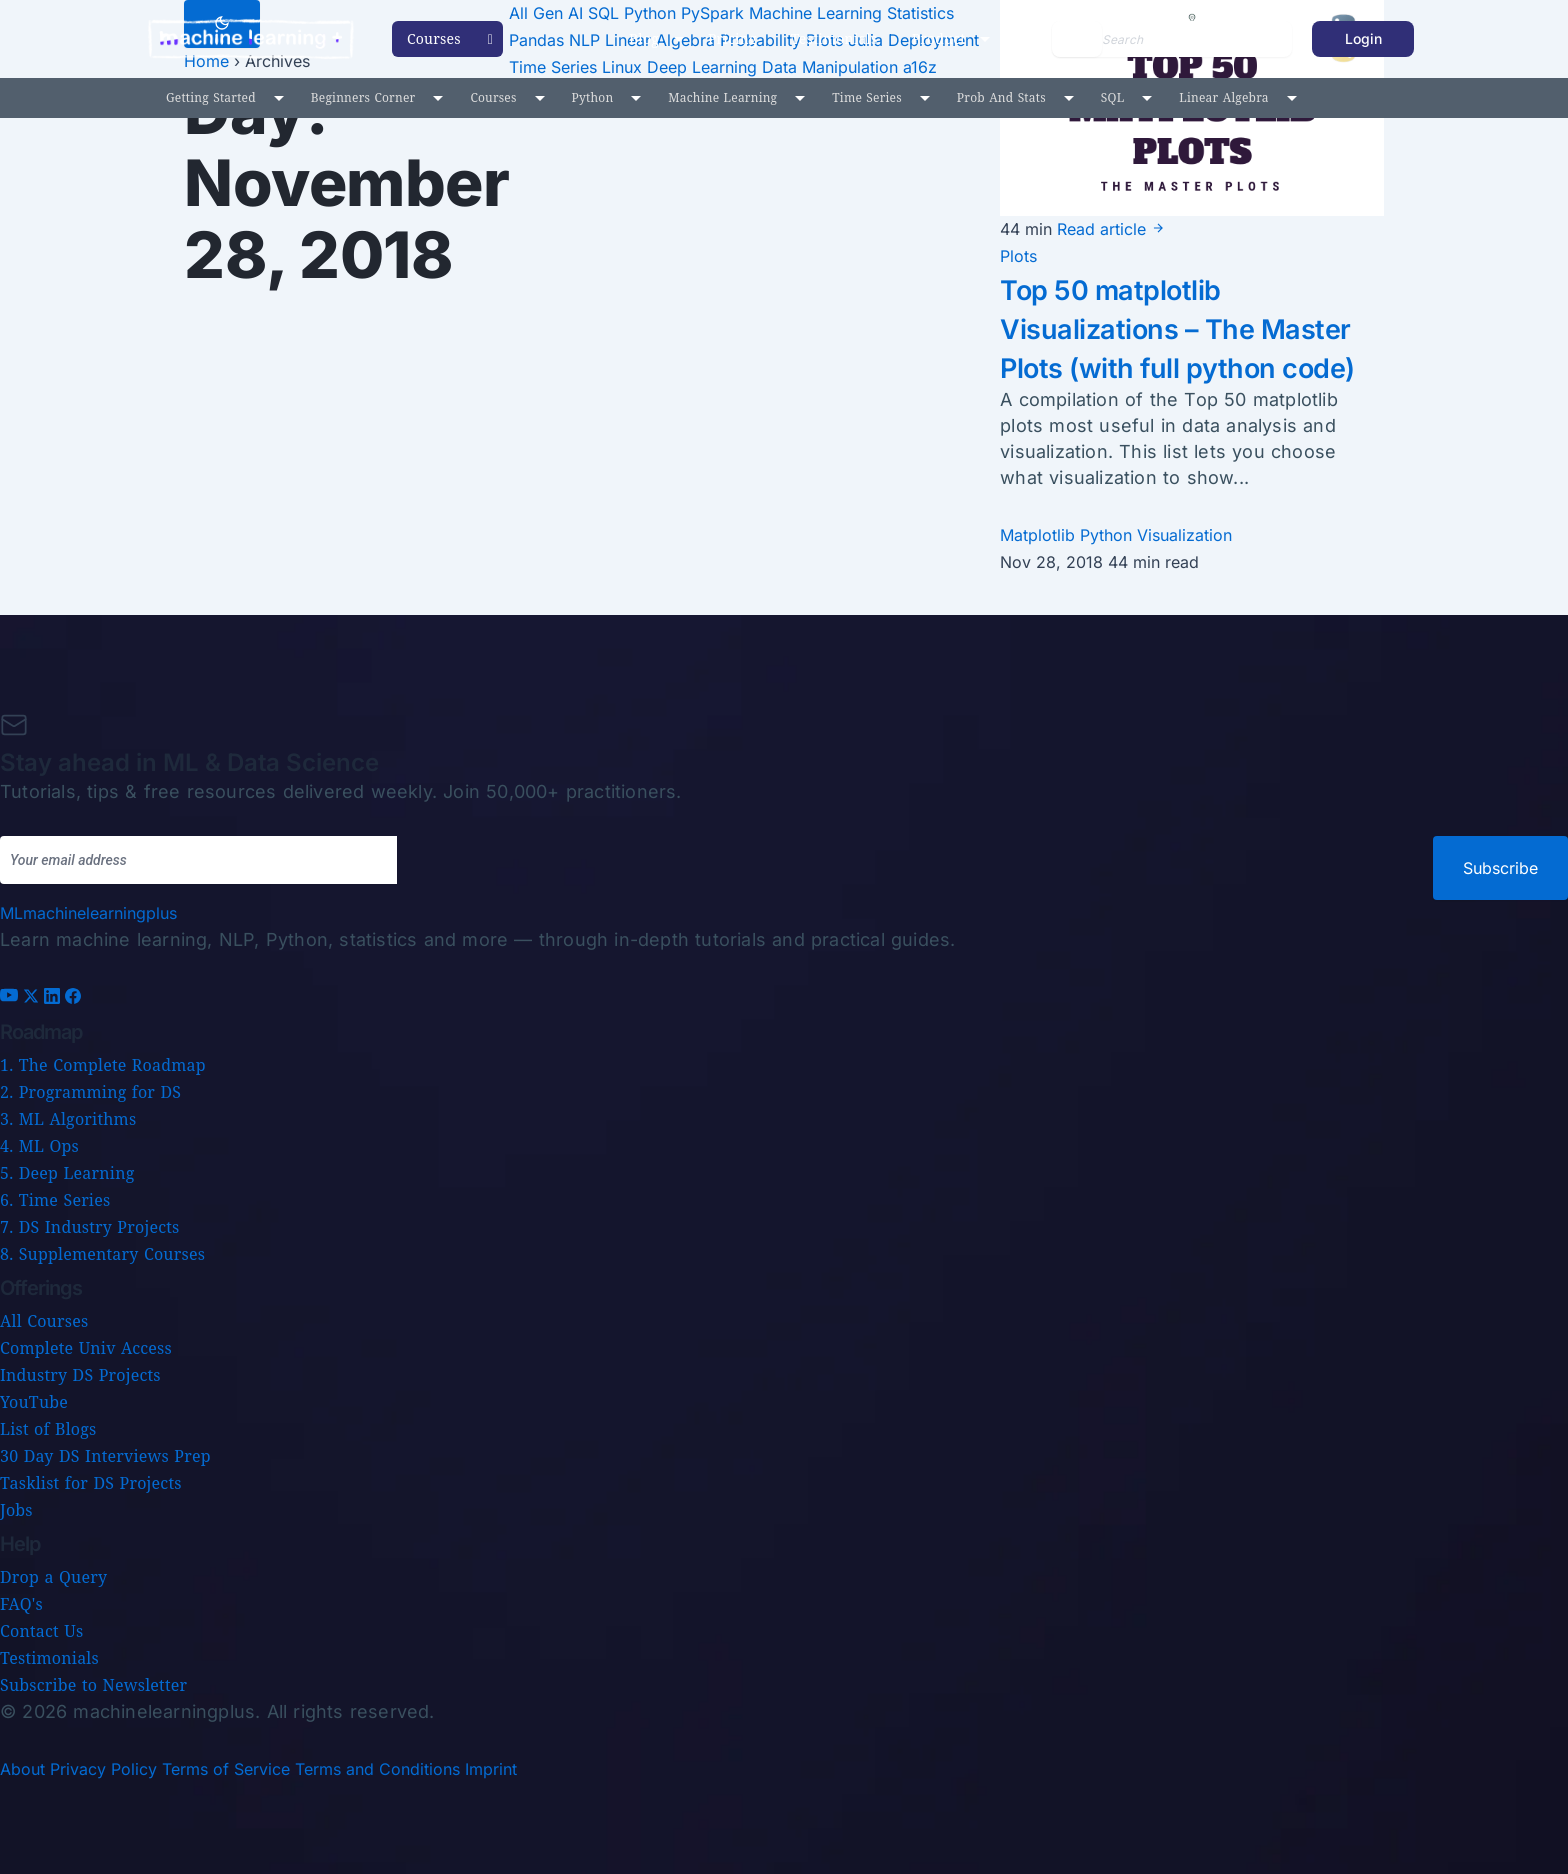 The image size is (1568, 1874). I want to click on Industry DS Projects, so click(80, 1375).